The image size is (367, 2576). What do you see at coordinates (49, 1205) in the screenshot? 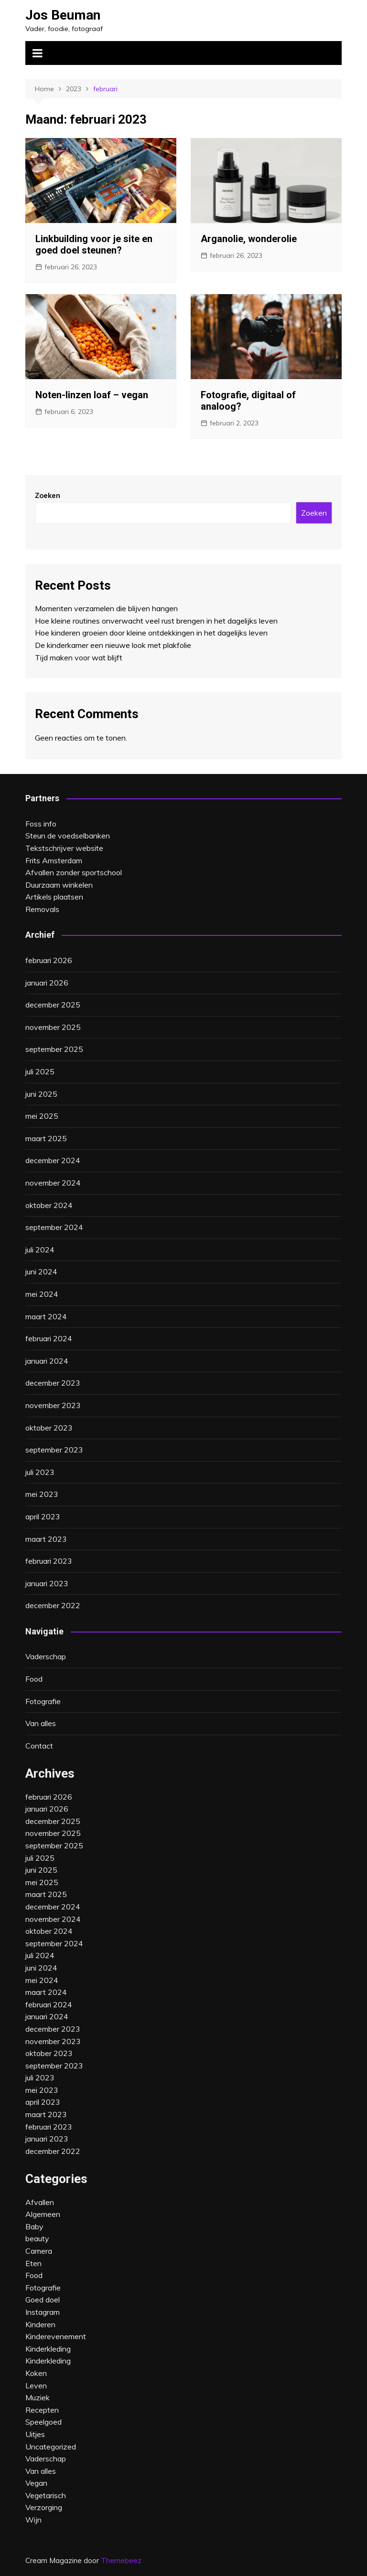
I see `oktober 2024` at bounding box center [49, 1205].